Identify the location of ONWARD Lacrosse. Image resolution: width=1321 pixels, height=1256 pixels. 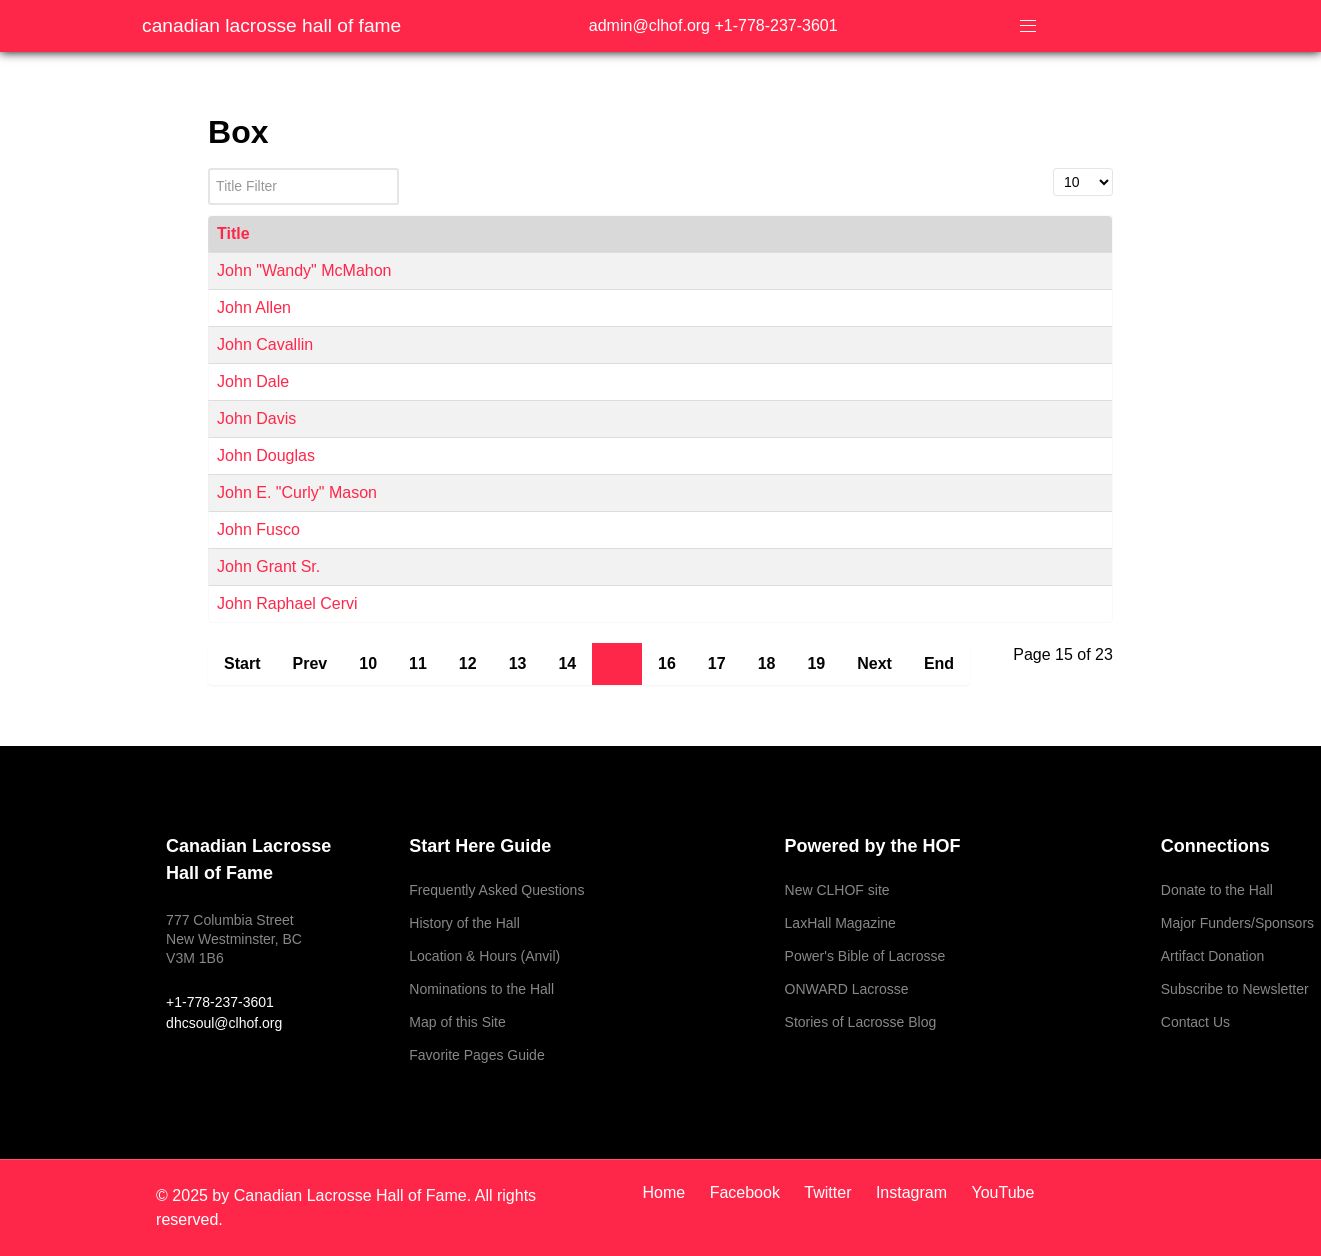
(847, 989).